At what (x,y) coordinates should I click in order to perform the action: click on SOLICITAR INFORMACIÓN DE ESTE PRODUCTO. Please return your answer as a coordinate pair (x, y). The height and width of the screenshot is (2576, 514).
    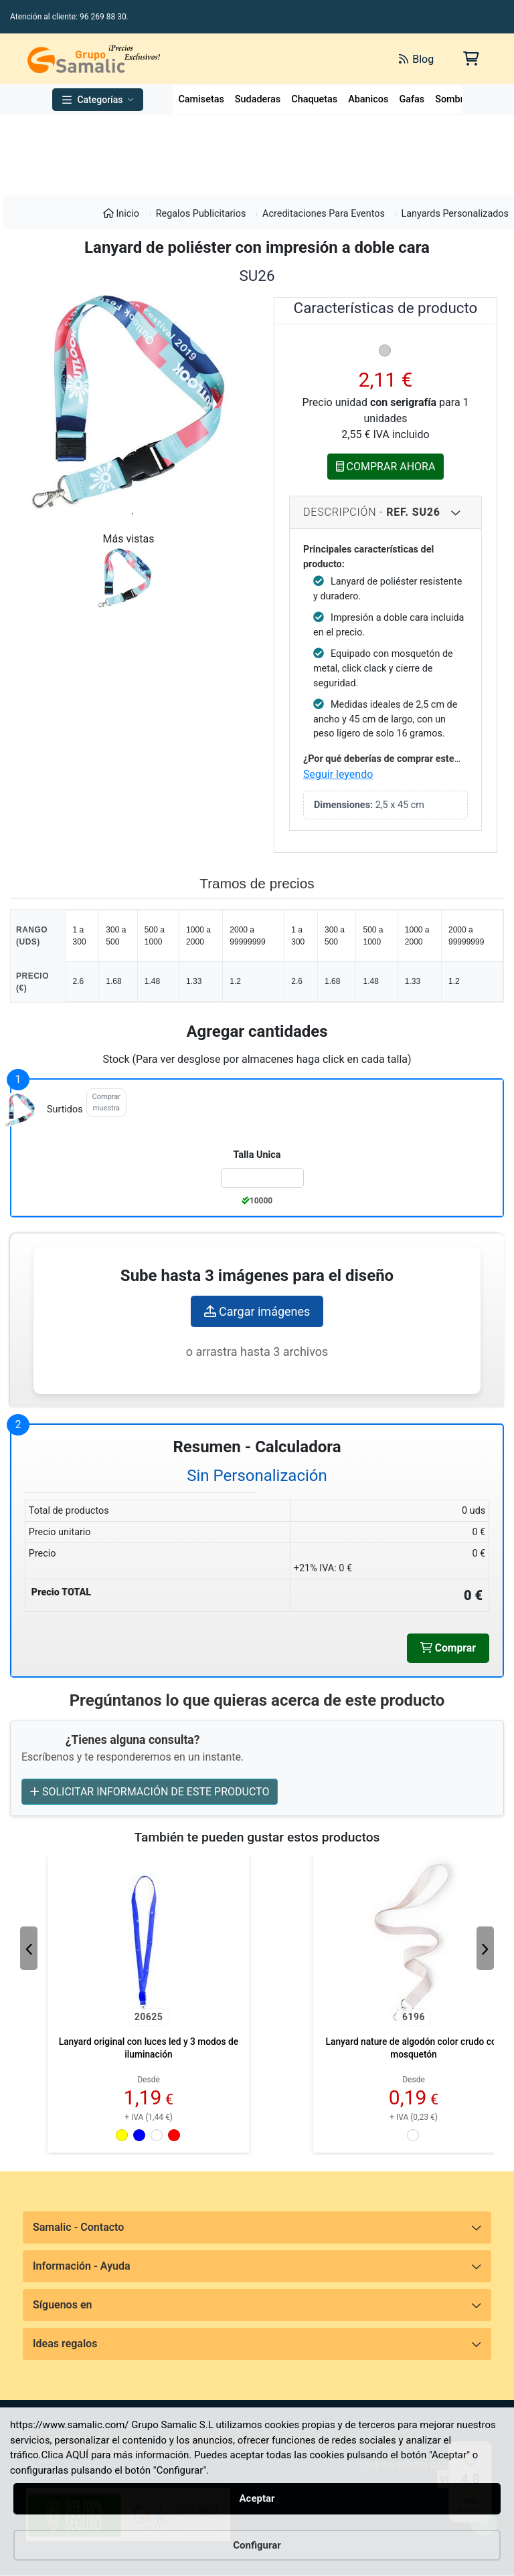
    Looking at the image, I should click on (149, 1792).